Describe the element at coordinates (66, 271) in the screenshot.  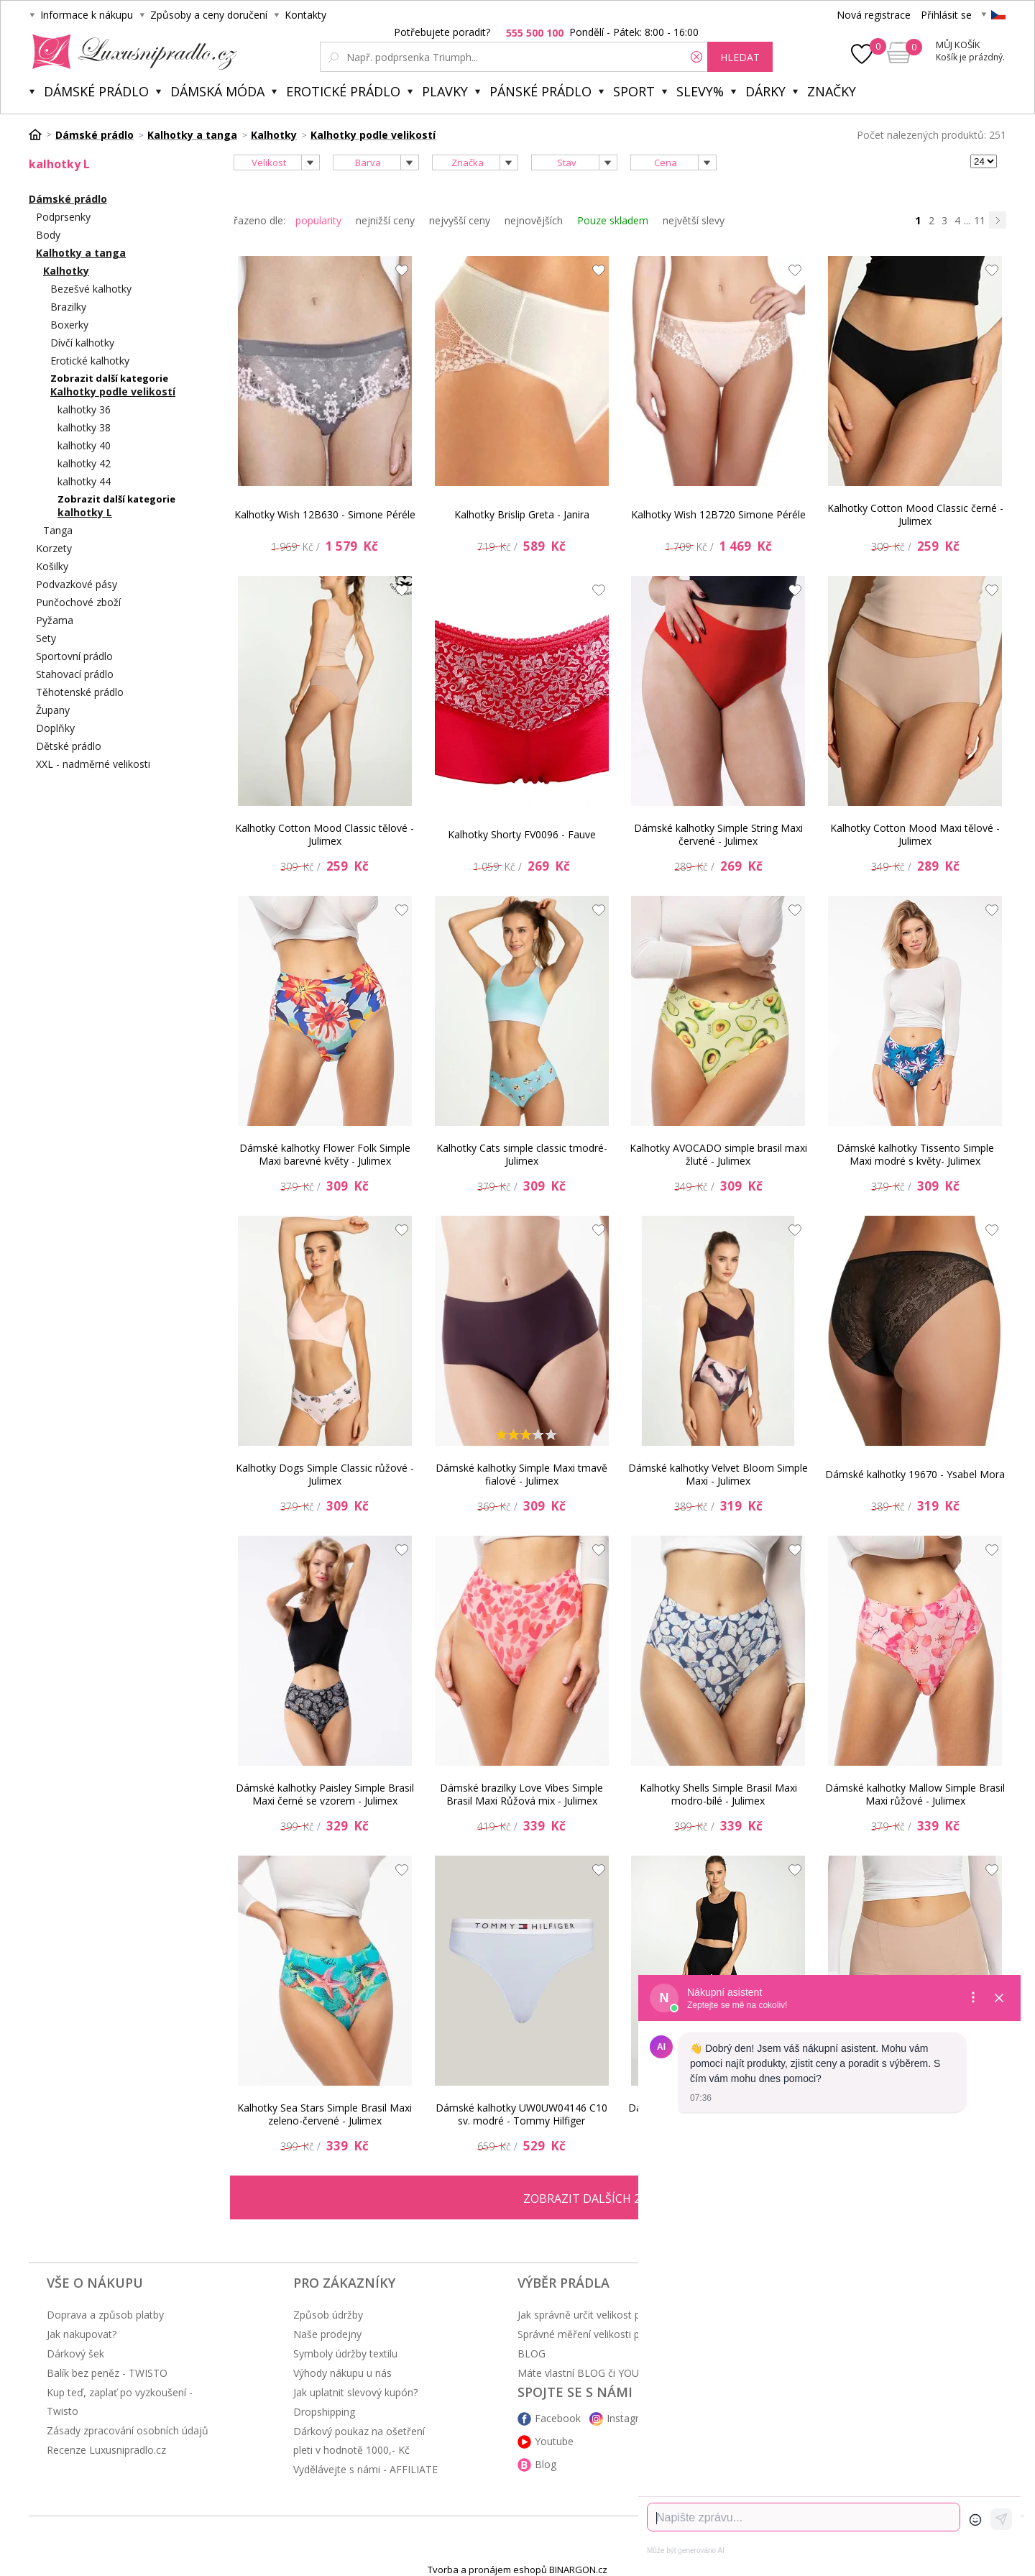
I see `Kalhotky` at that location.